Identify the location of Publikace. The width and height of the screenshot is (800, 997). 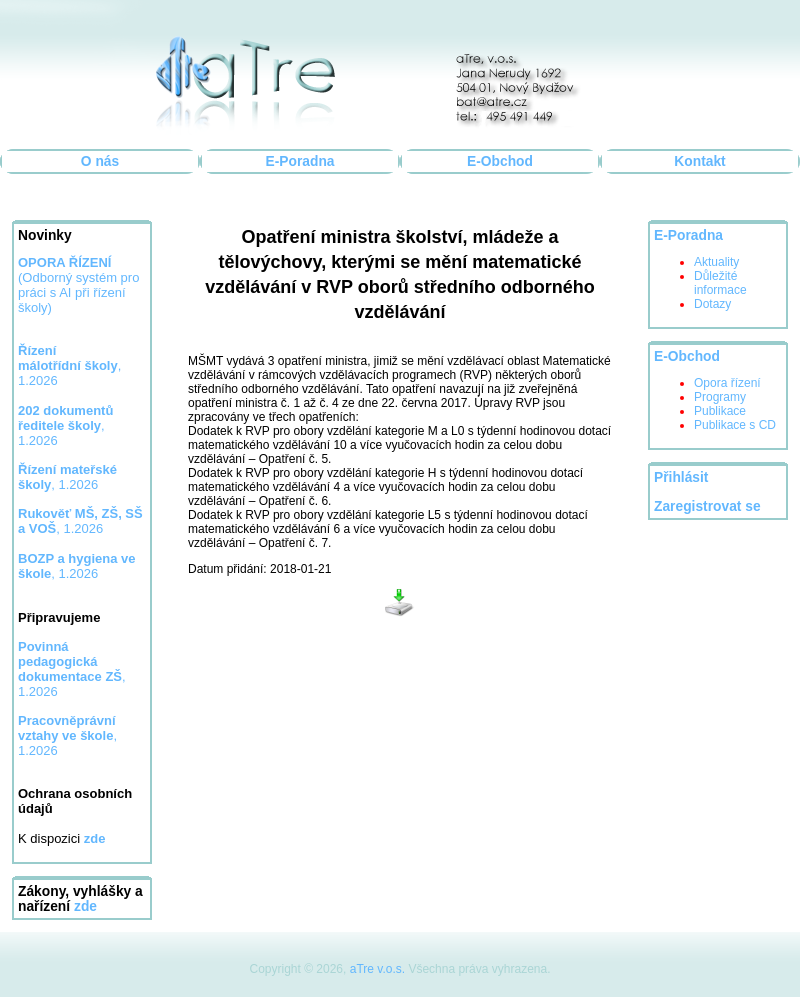
(720, 411).